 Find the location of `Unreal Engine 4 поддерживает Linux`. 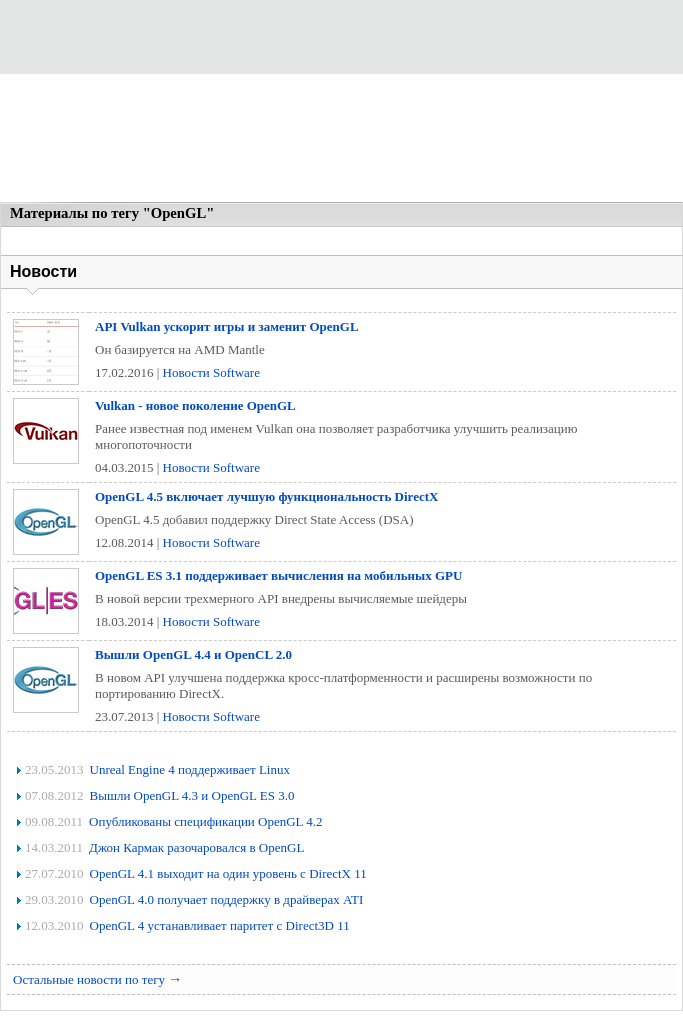

Unreal Engine 4 поддерживает Linux is located at coordinates (190, 769).